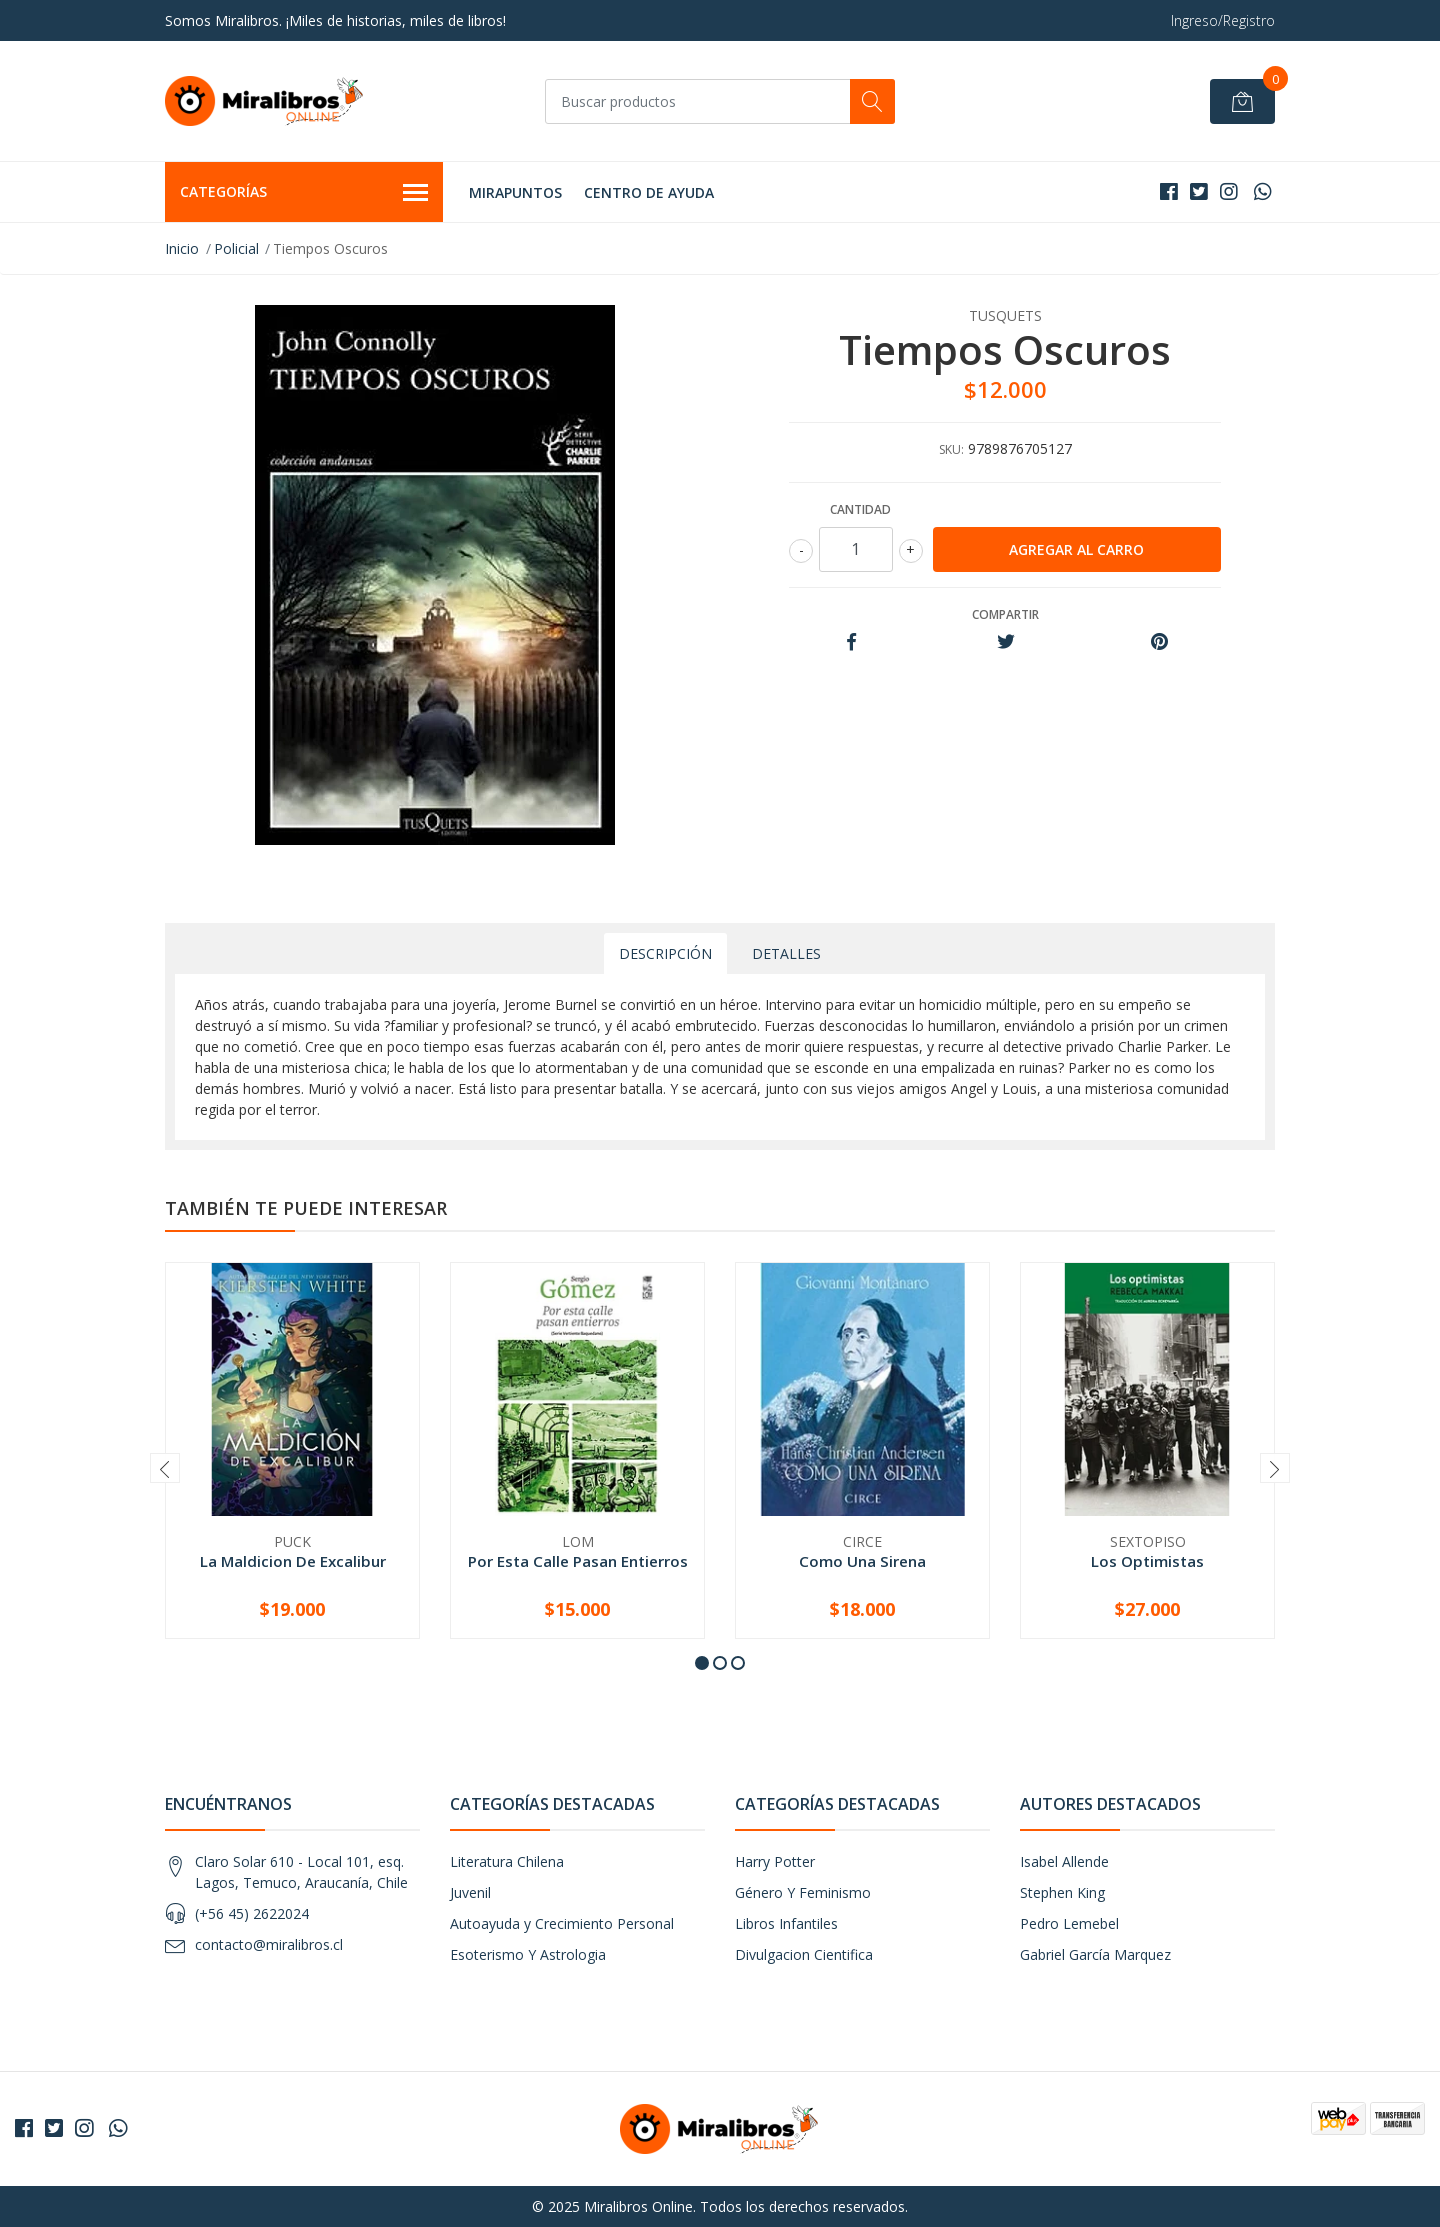 The image size is (1440, 2227). I want to click on Descripción [tab], so click(665, 953).